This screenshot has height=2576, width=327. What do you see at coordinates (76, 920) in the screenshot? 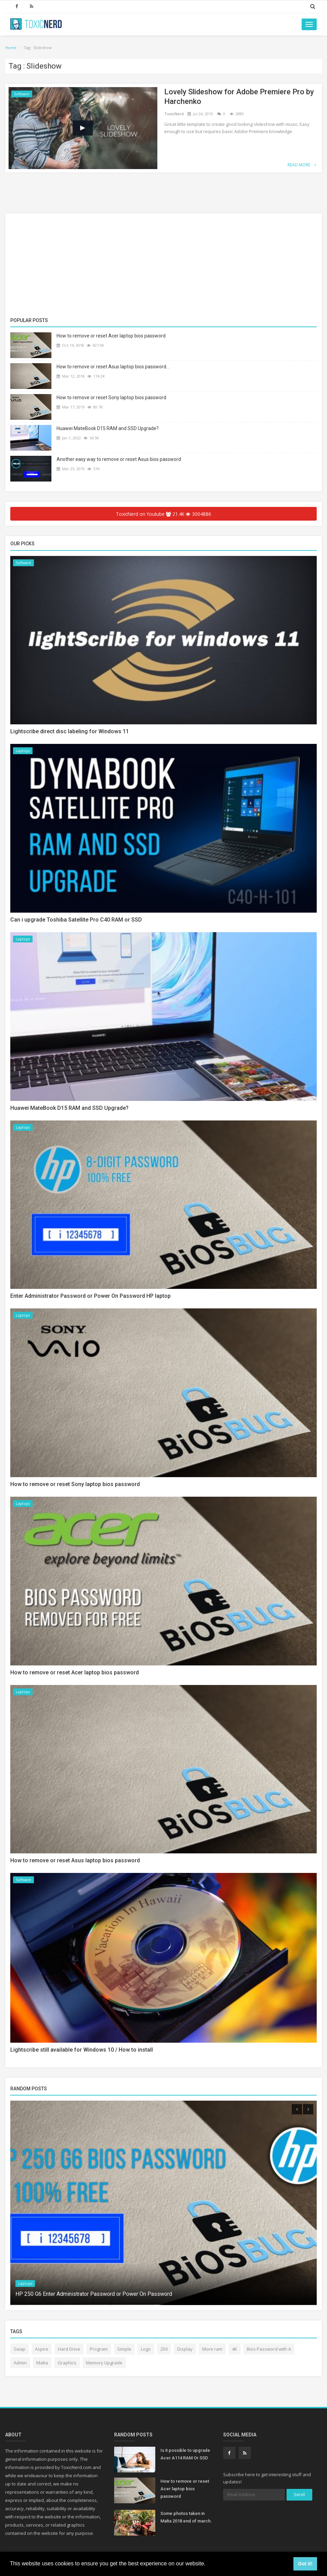
I see `Can i upgrade Toshiba Satellite Pro C40 RAM or SSD` at bounding box center [76, 920].